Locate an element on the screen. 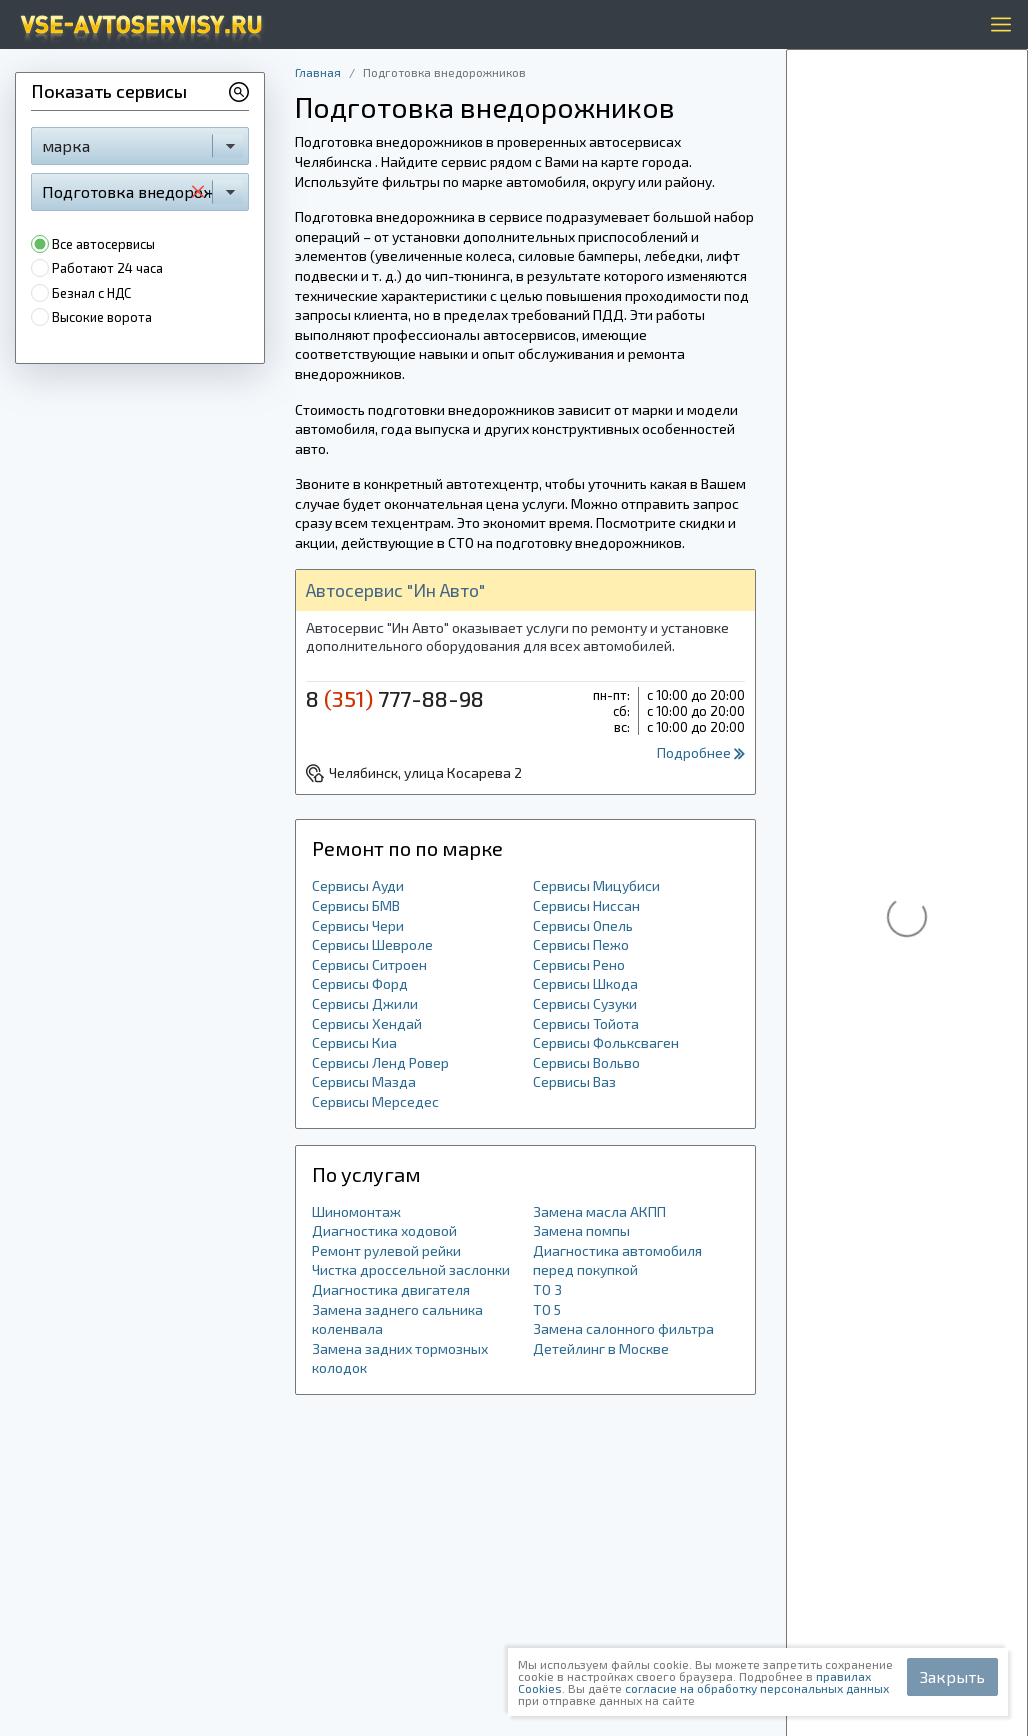  Ремонт рулевой рейки is located at coordinates (386, 1250).